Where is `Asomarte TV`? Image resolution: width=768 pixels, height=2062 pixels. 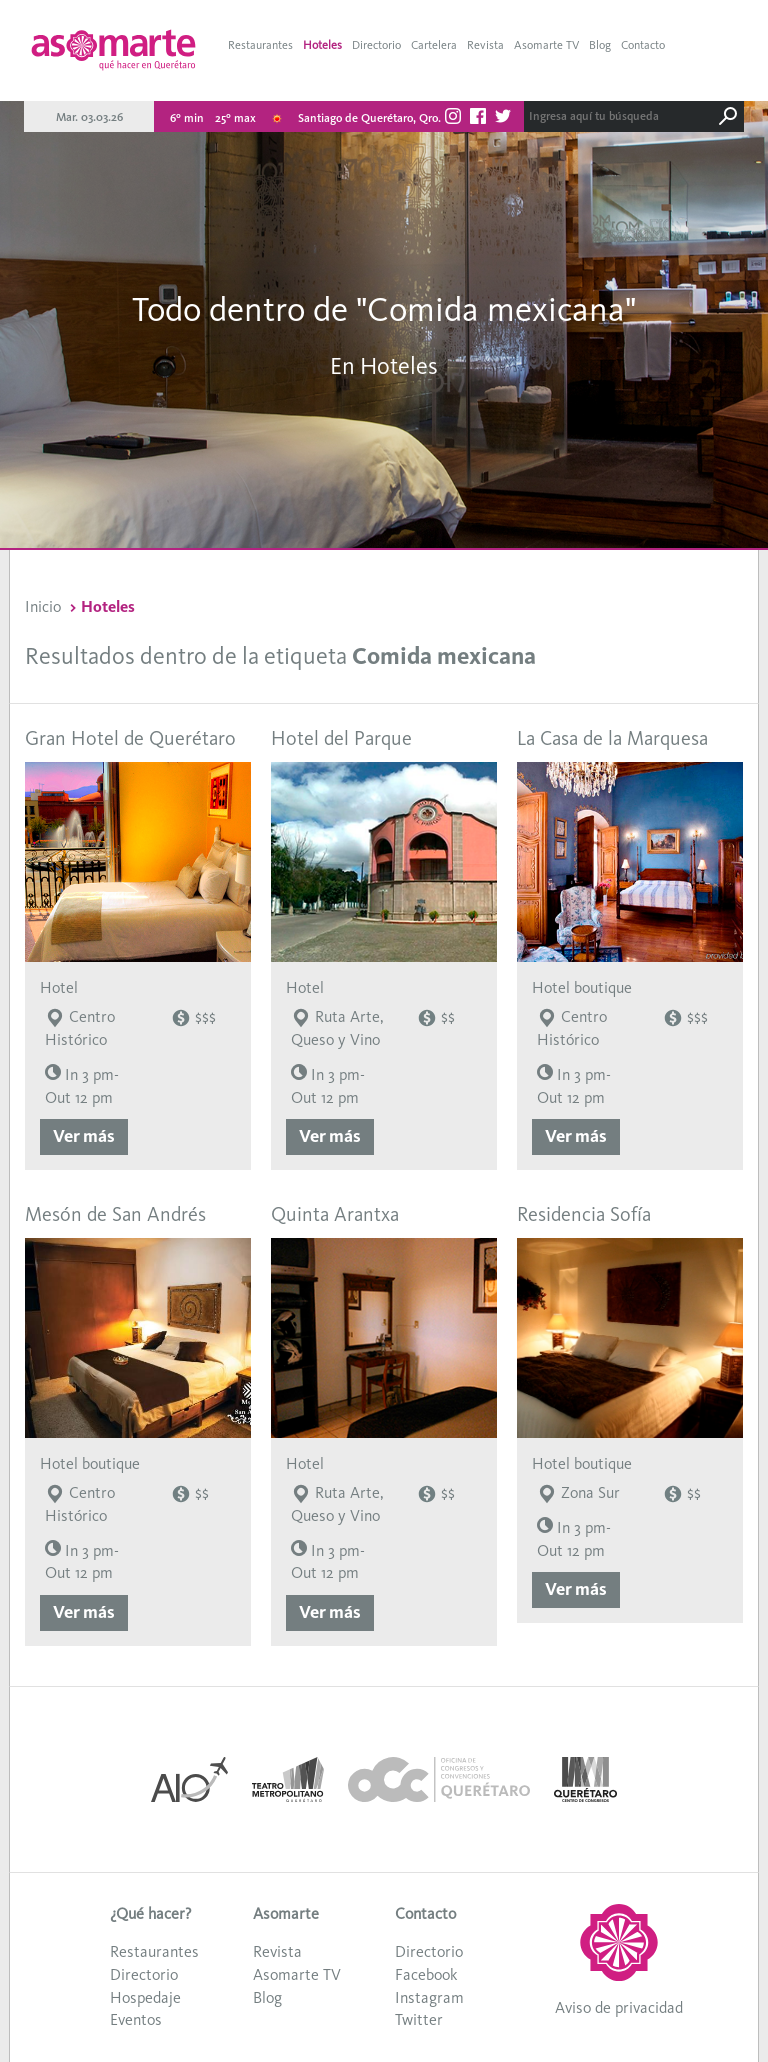
Asomarte TV is located at coordinates (546, 45).